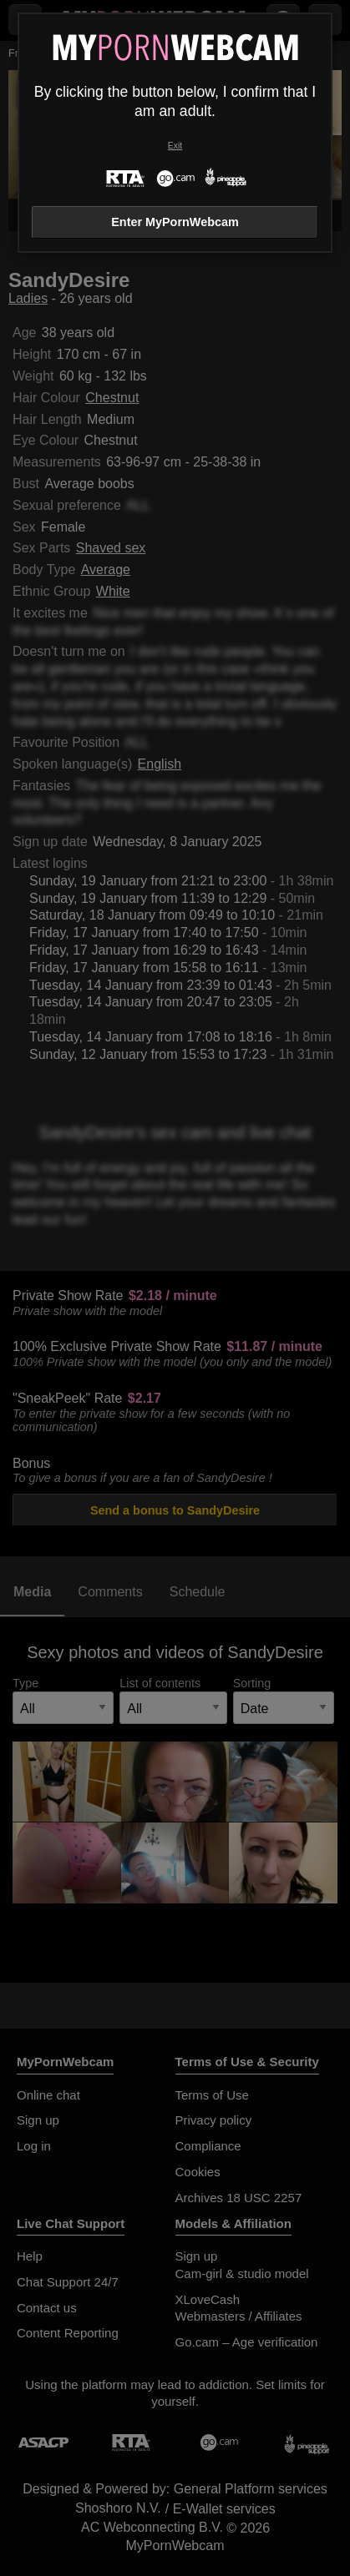 This screenshot has height=2576, width=350. Describe the element at coordinates (174, 222) in the screenshot. I see `Enter MyPornWebcam` at that location.